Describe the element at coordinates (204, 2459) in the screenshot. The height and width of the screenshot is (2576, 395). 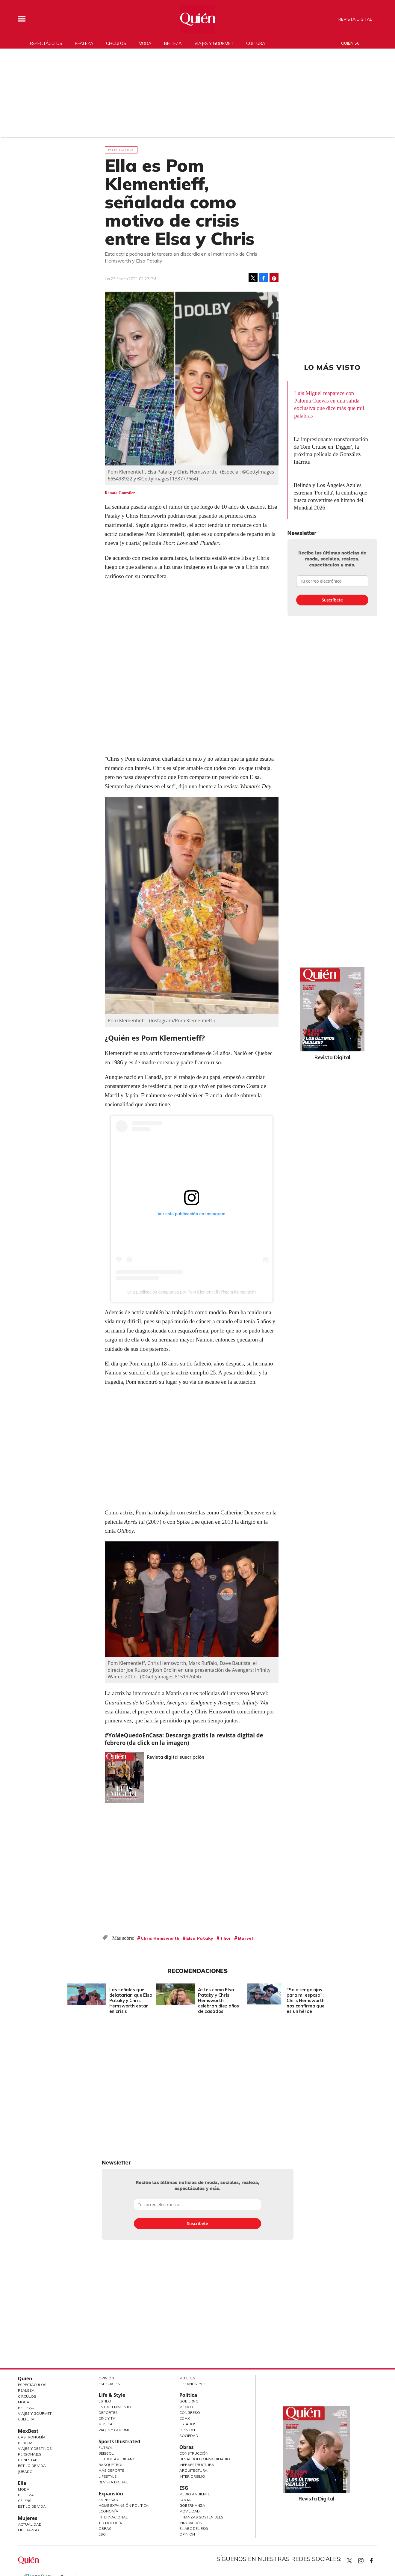
I see `Desarrollo Inmobiliario` at that location.